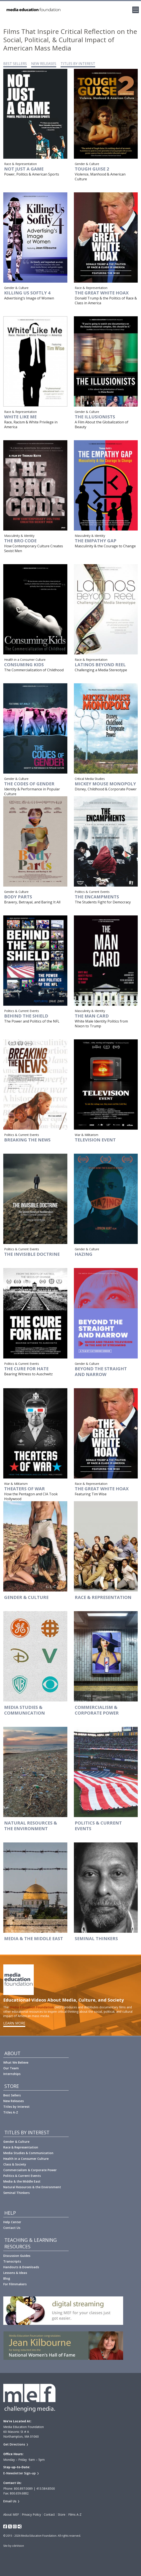 This screenshot has width=141, height=2576. Describe the element at coordinates (12, 2222) in the screenshot. I see `Help Center` at that location.